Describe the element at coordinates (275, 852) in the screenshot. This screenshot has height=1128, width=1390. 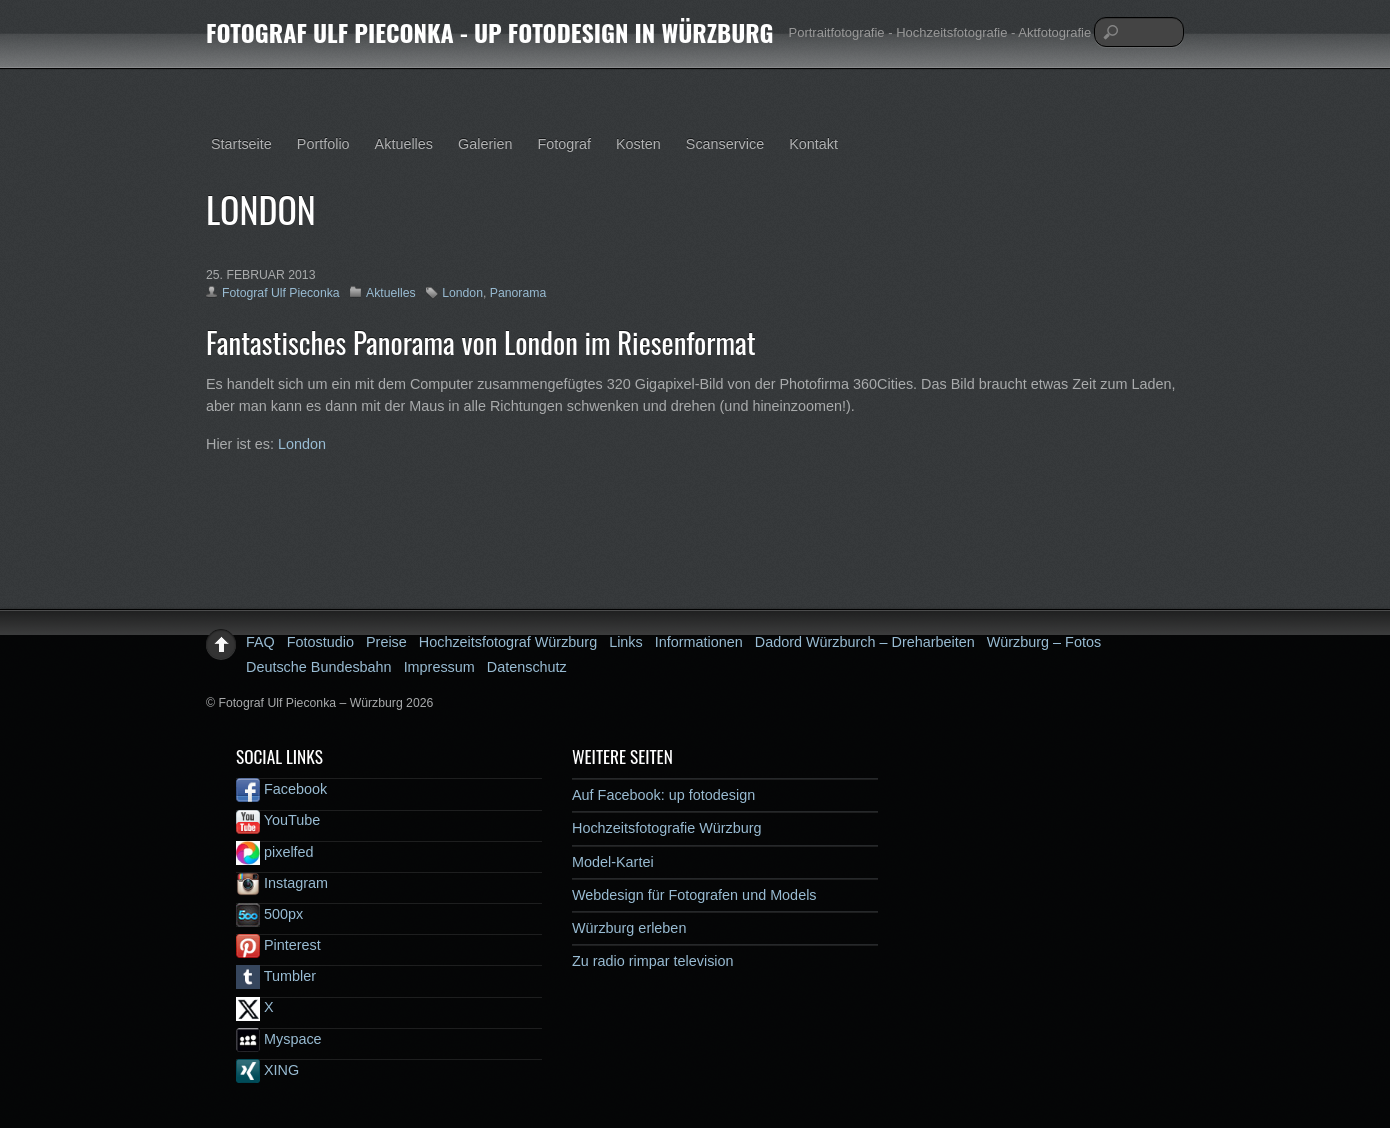
I see `pixelfed` at that location.